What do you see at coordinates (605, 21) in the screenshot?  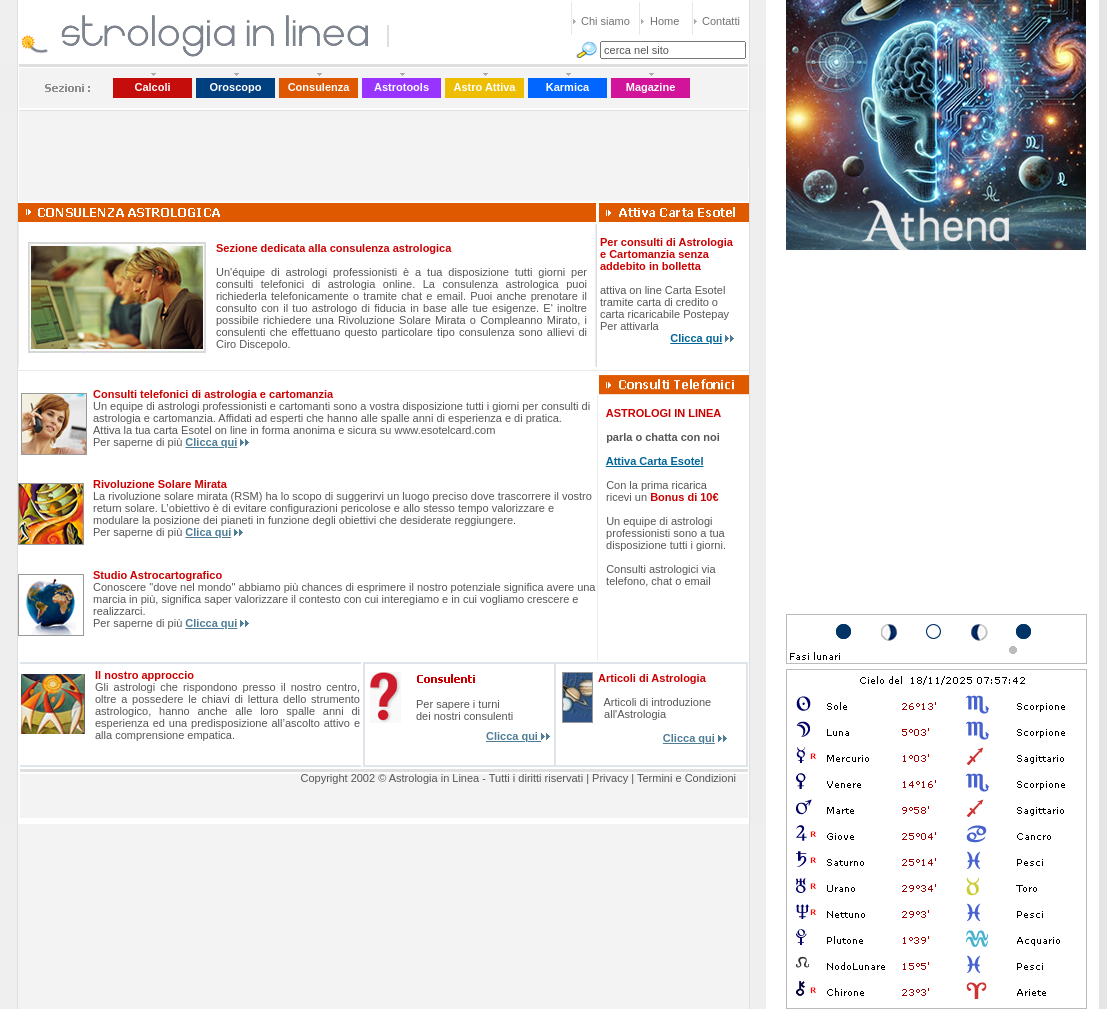 I see `Chi siamo` at bounding box center [605, 21].